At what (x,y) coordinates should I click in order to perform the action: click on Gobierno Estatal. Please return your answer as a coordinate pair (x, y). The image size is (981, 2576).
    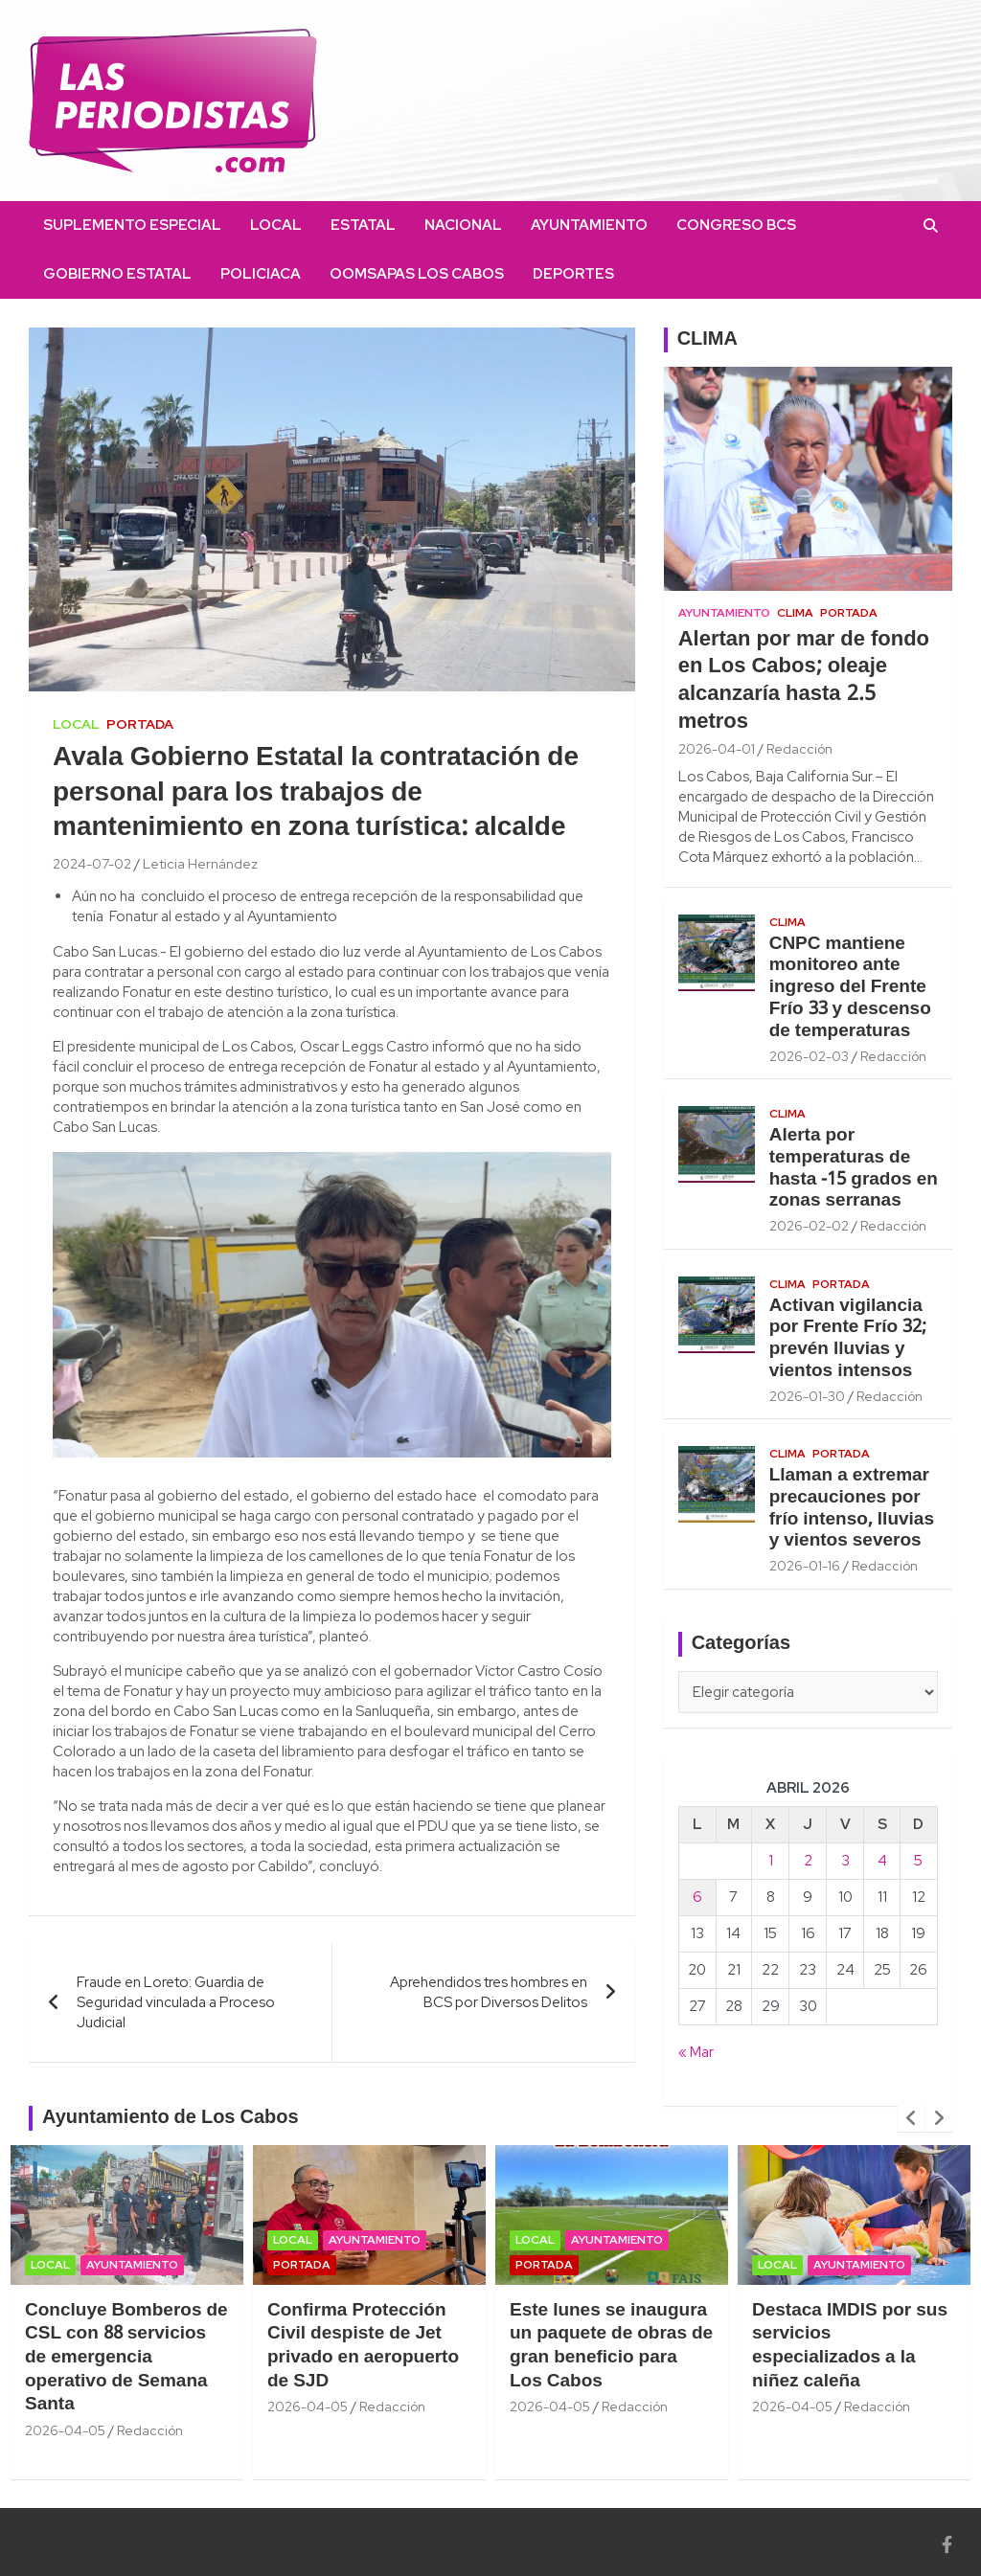
    Looking at the image, I should click on (117, 273).